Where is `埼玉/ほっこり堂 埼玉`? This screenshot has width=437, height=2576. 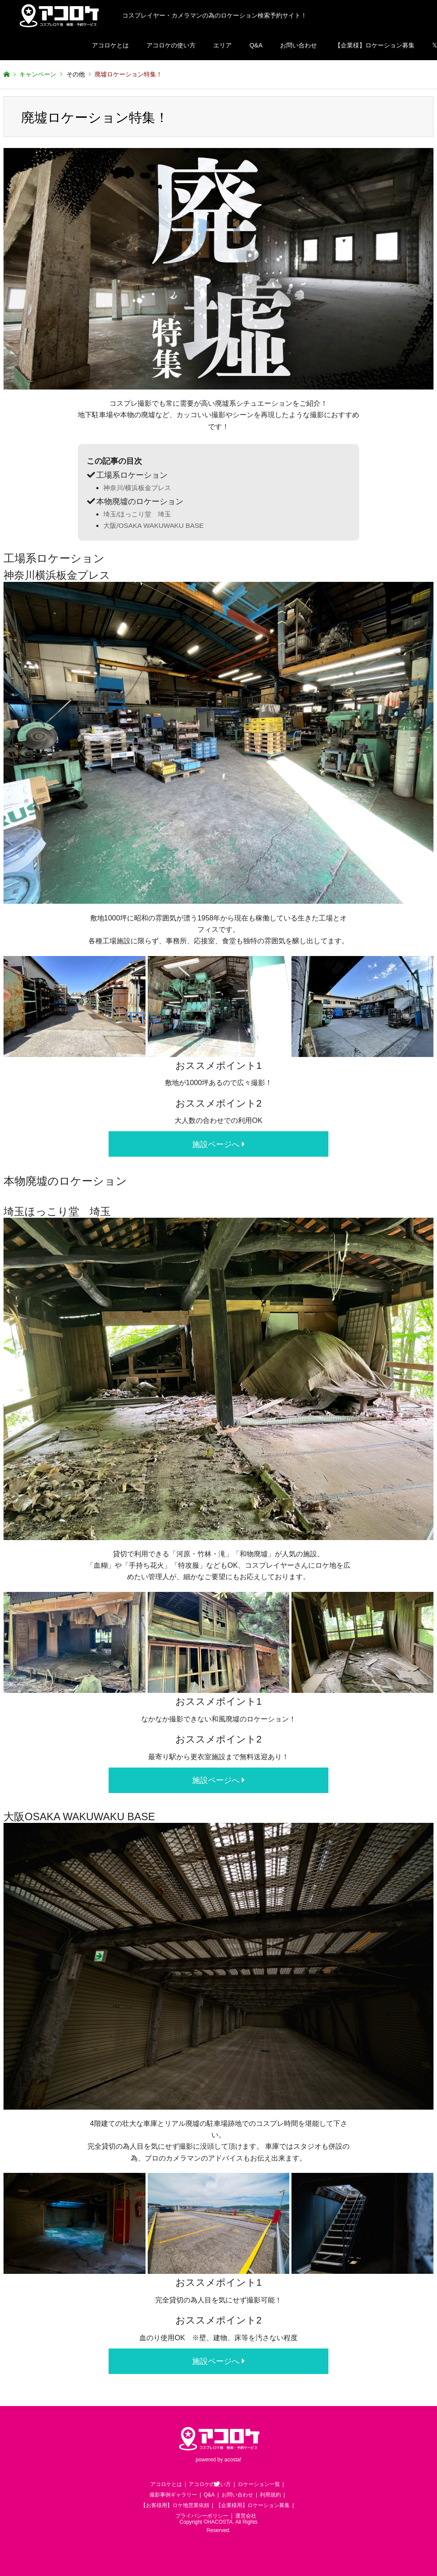
埼玉/ほっこり堂 埼玉 is located at coordinates (137, 514).